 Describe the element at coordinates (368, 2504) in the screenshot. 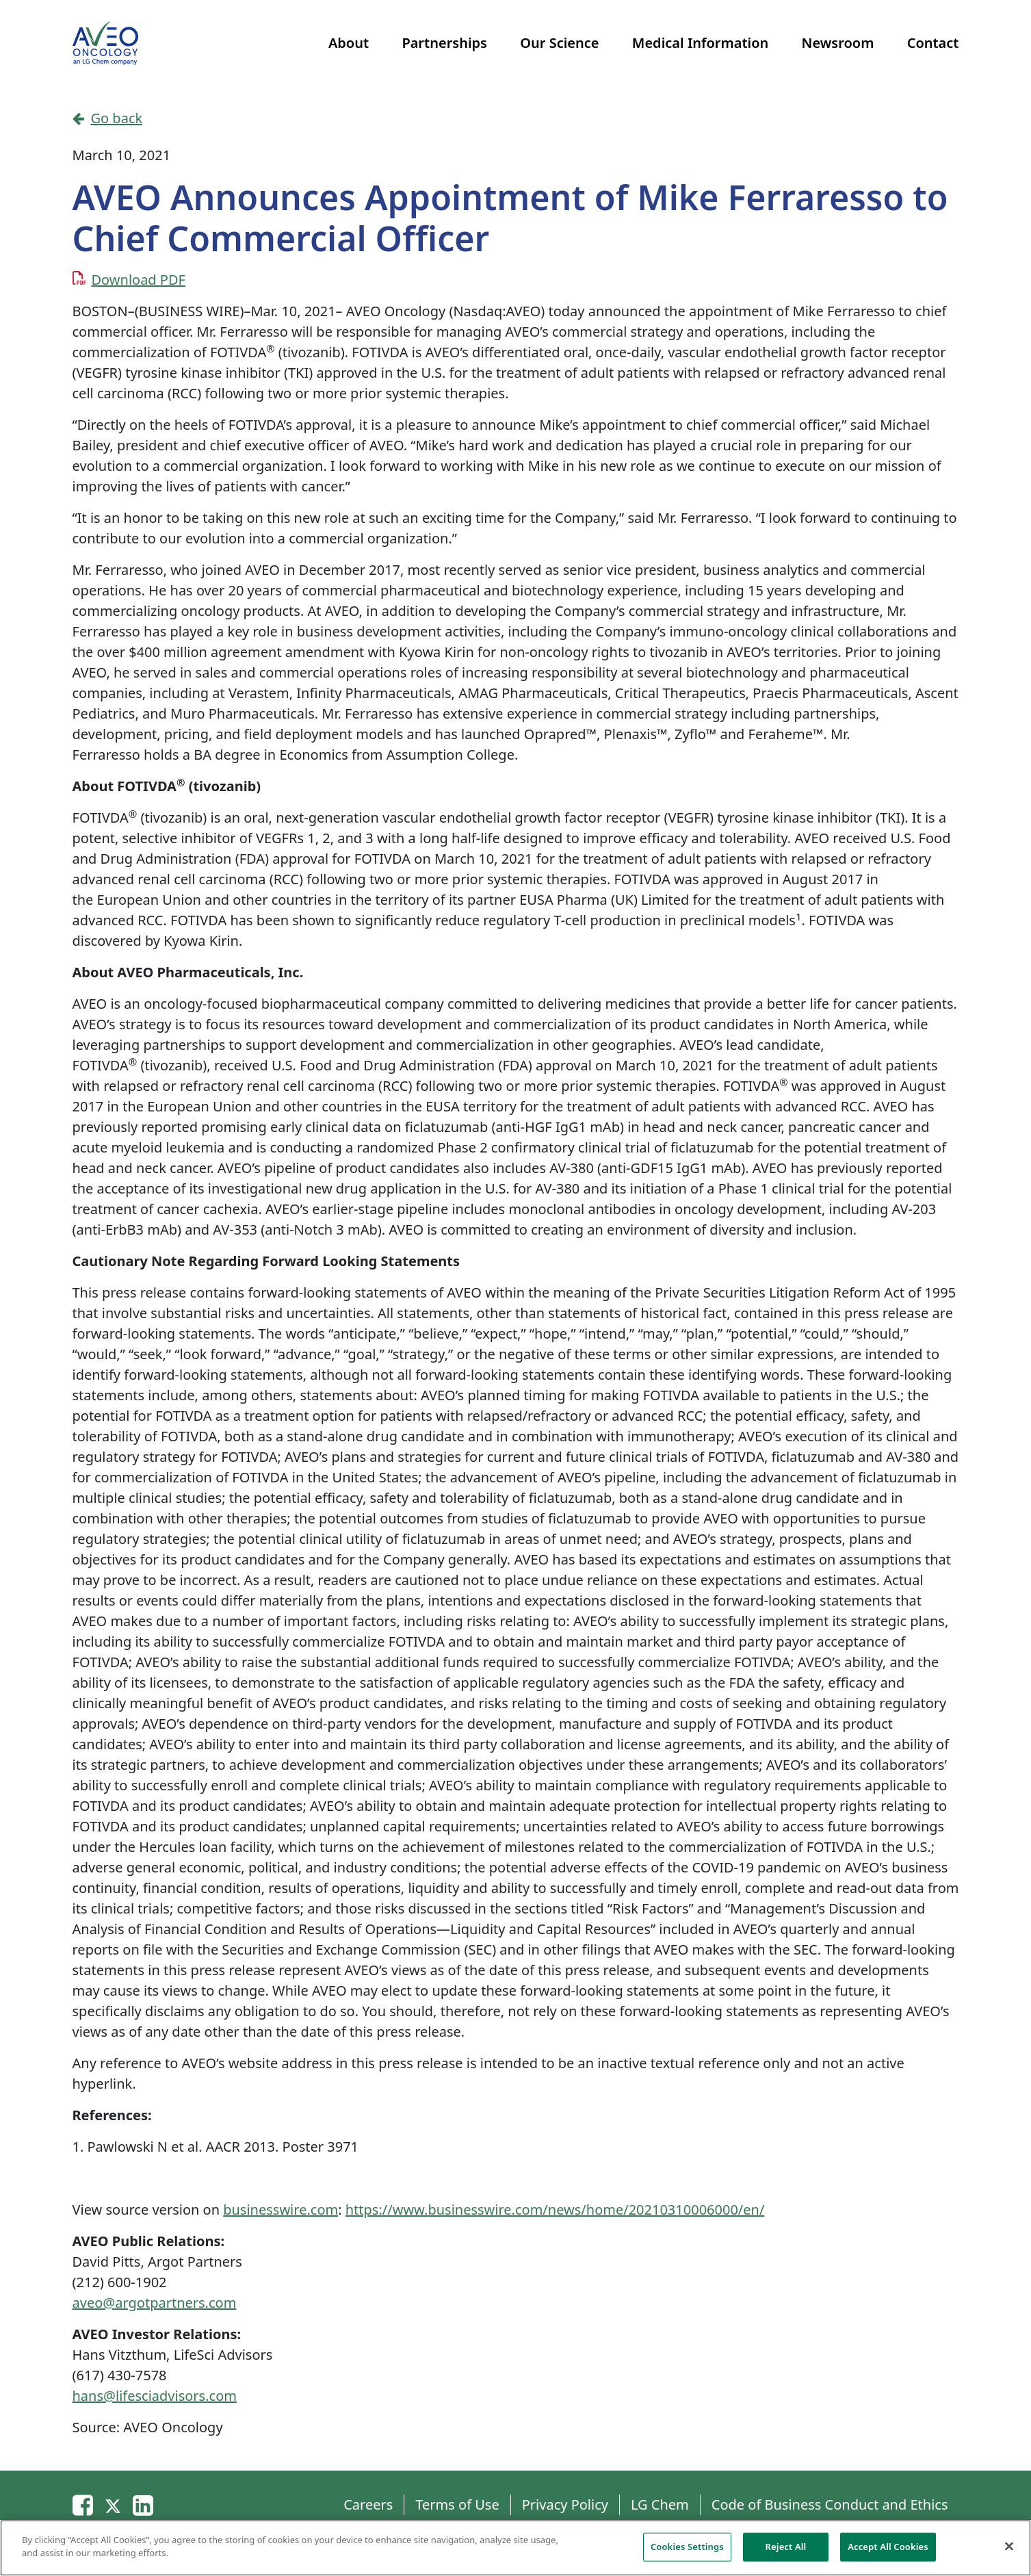

I see `Careers` at that location.